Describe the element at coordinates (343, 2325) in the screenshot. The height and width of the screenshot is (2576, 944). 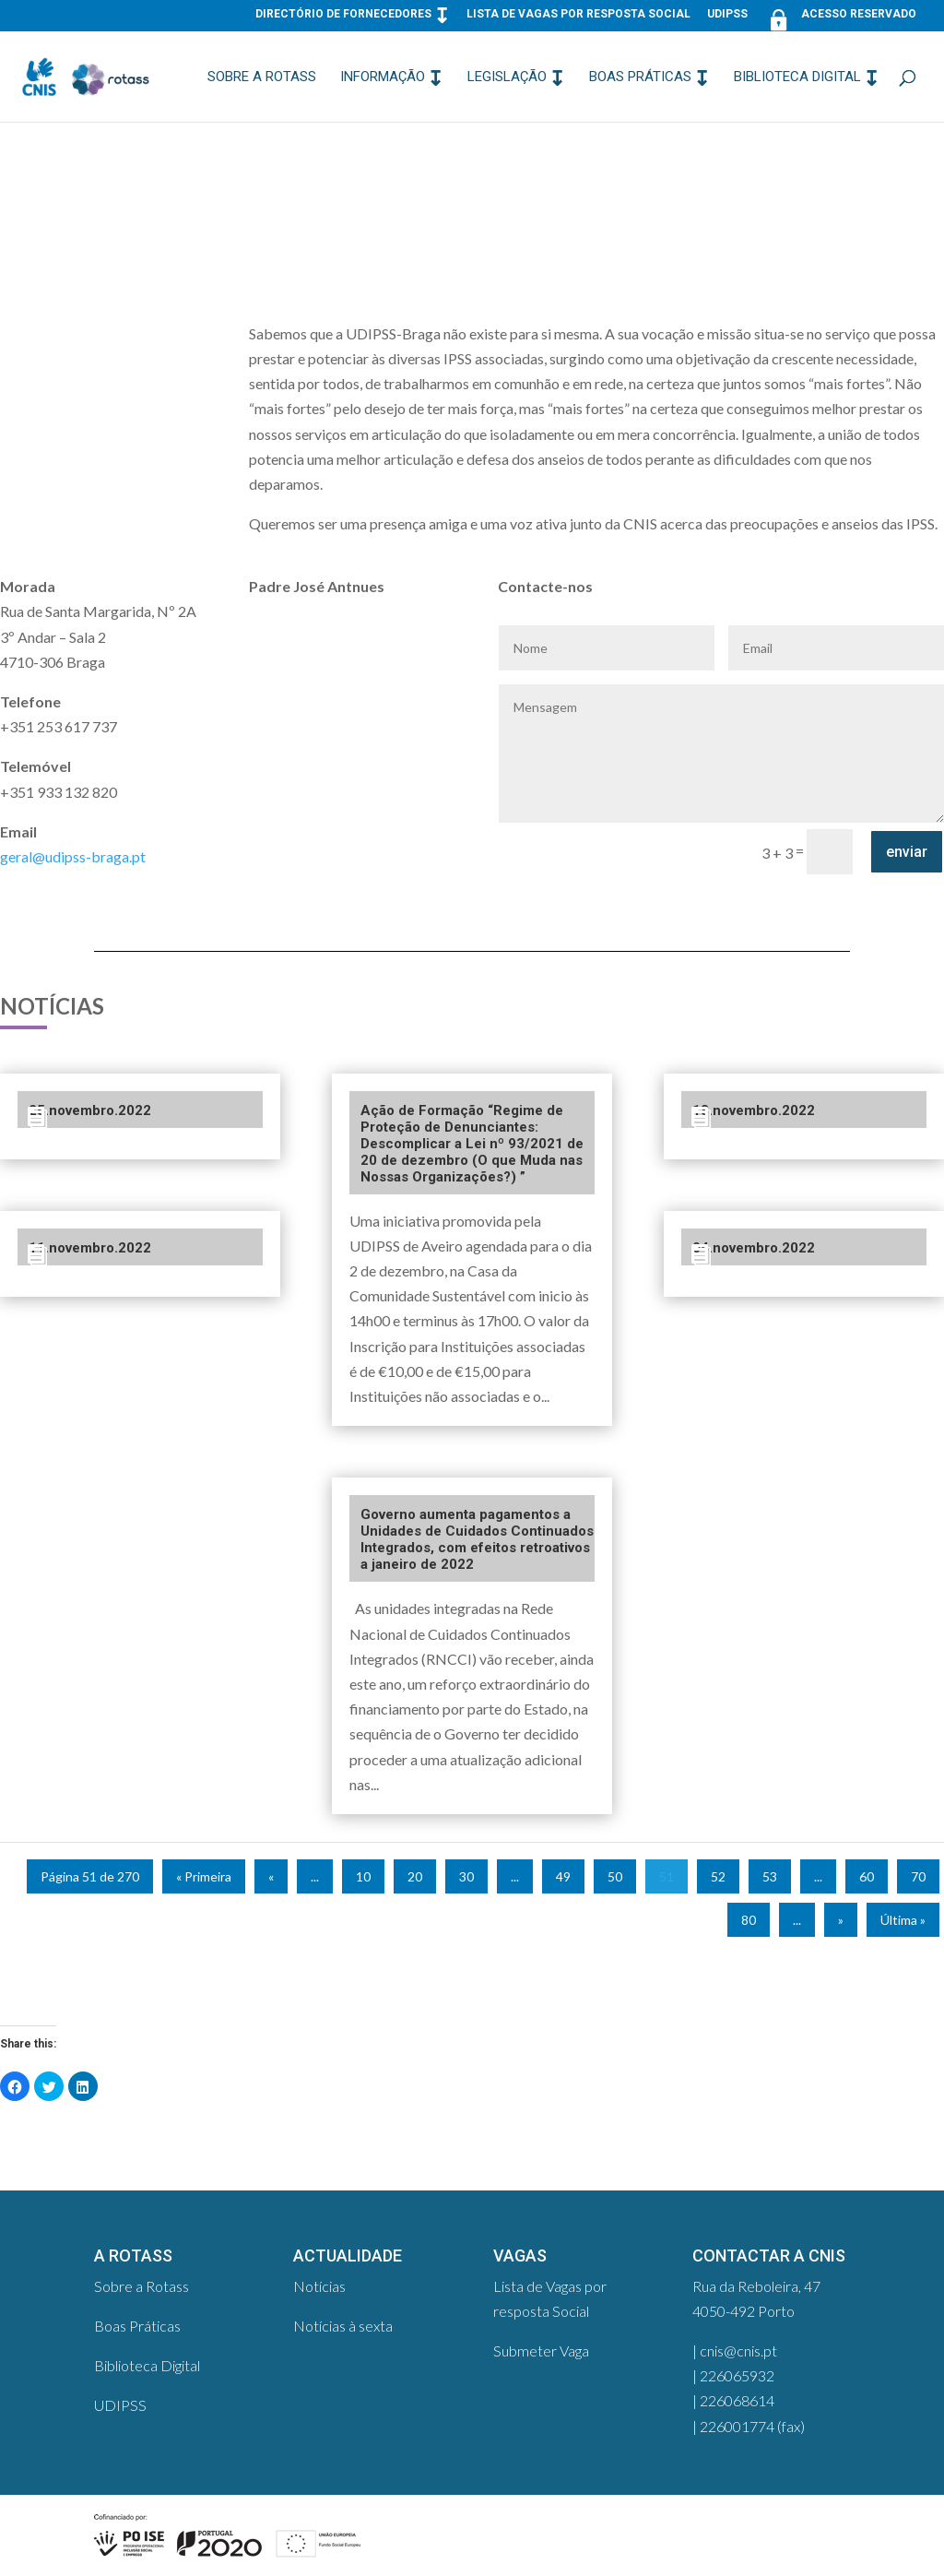
I see `Notícias à sexta` at that location.